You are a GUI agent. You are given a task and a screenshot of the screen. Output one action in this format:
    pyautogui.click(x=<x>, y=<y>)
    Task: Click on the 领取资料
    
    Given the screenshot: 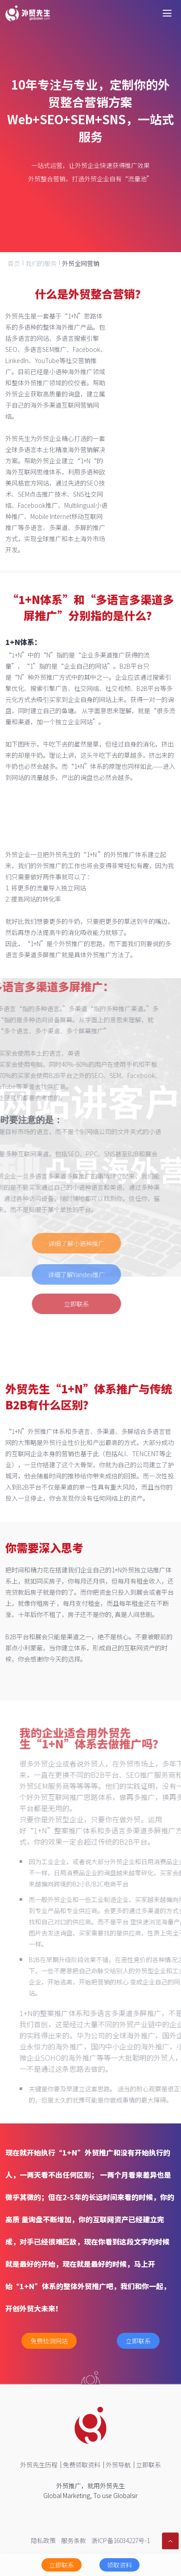 What is the action you would take?
    pyautogui.click(x=119, y=2564)
    